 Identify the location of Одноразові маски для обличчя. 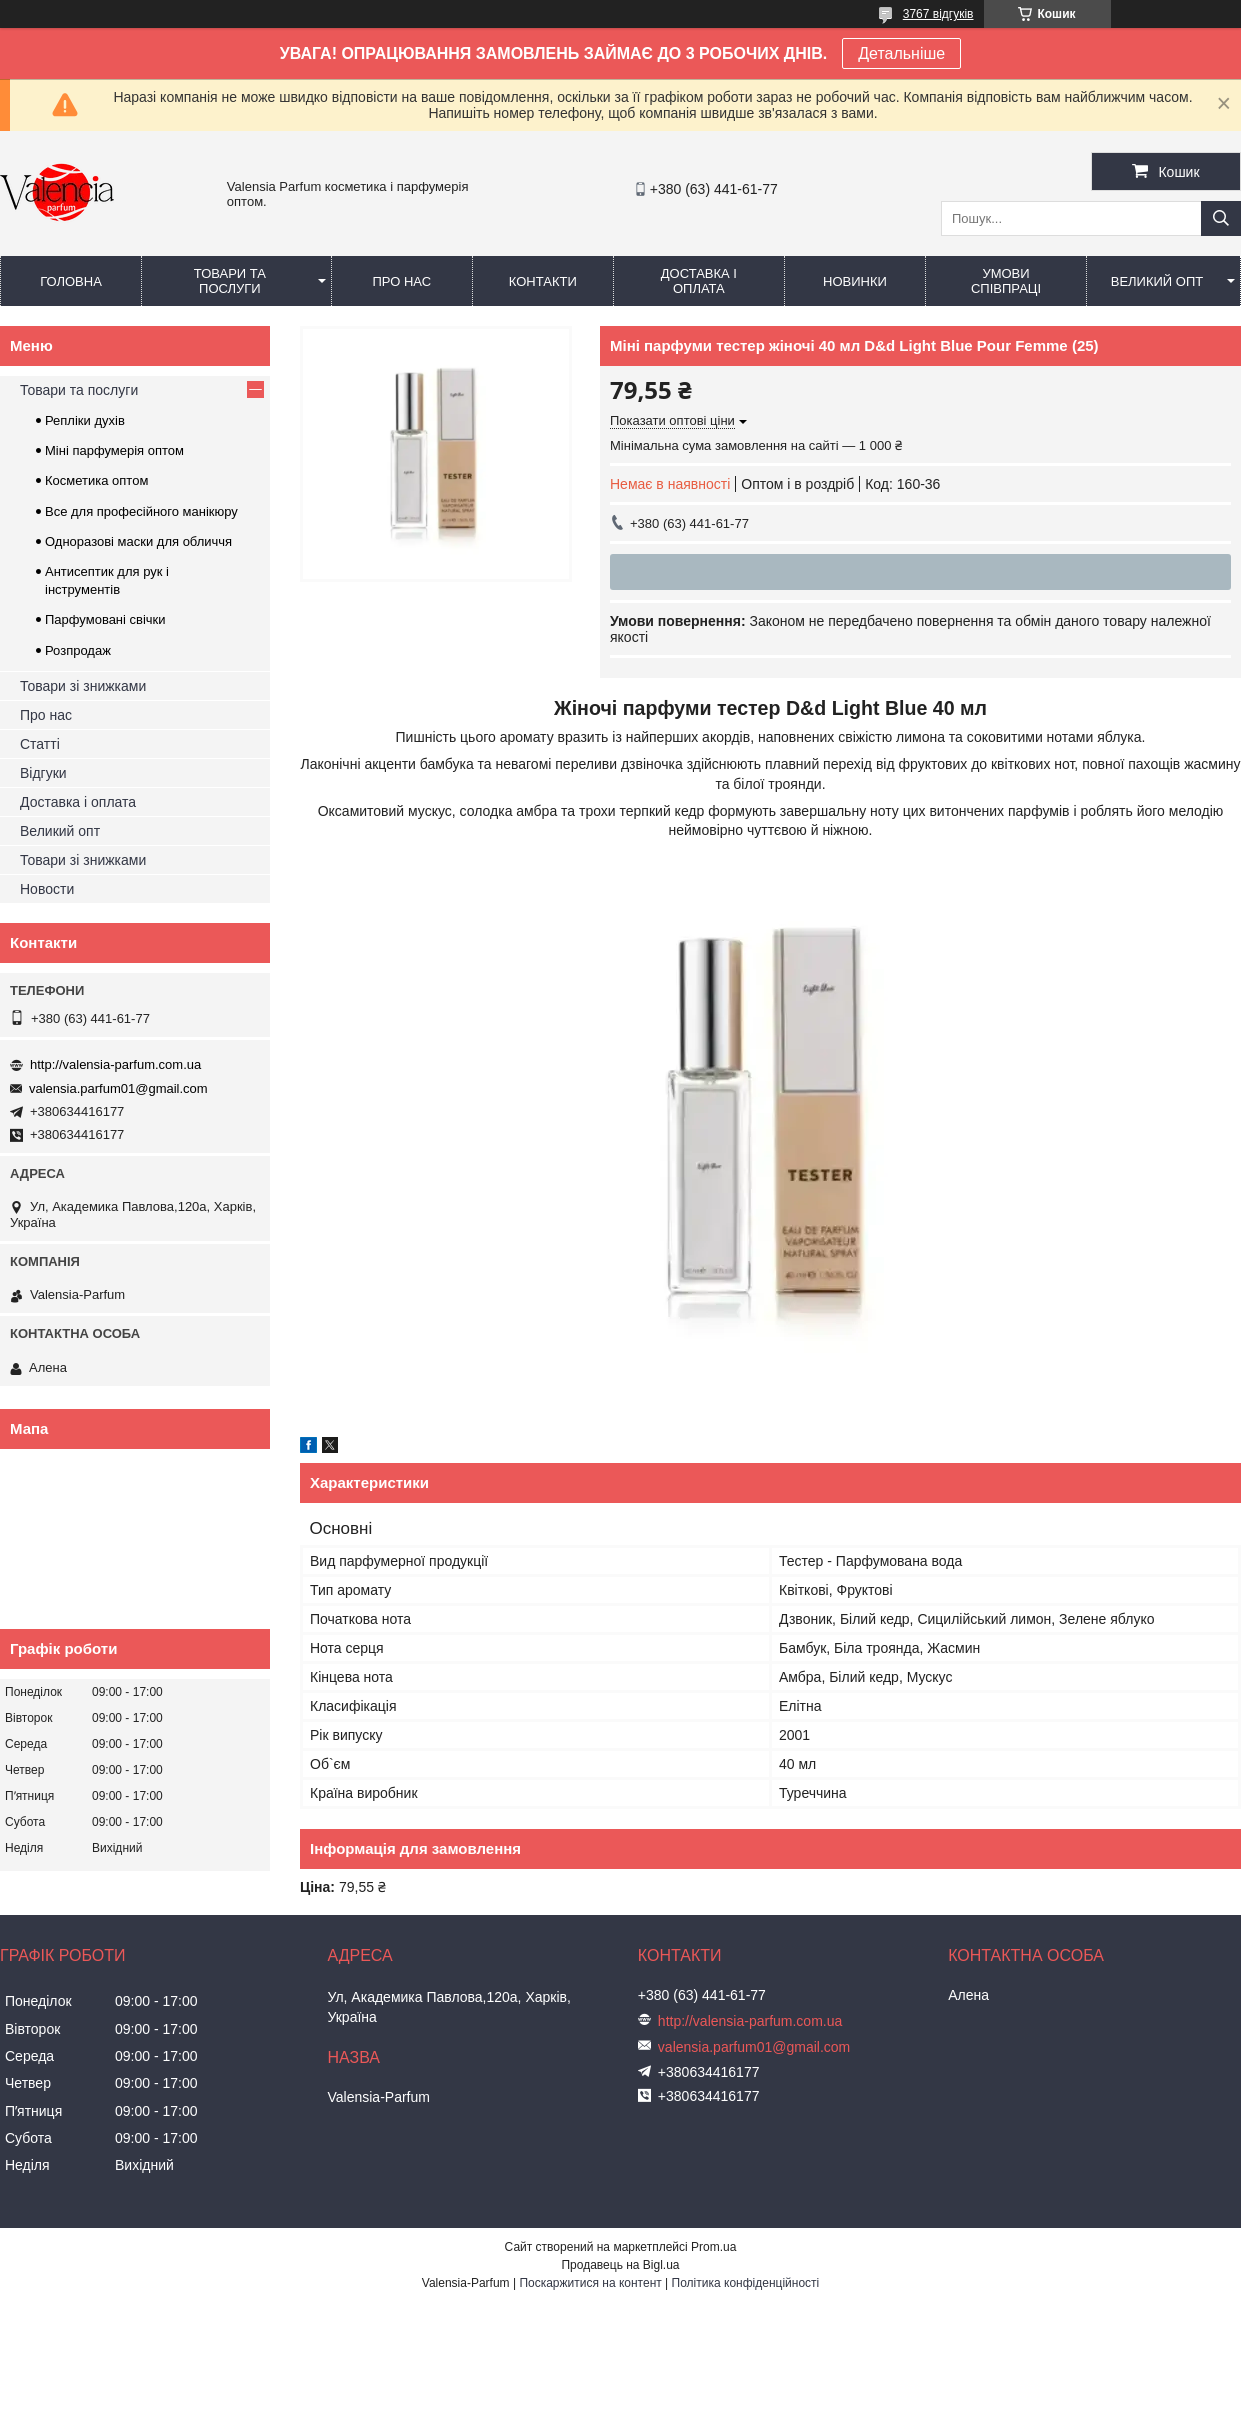
(138, 541).